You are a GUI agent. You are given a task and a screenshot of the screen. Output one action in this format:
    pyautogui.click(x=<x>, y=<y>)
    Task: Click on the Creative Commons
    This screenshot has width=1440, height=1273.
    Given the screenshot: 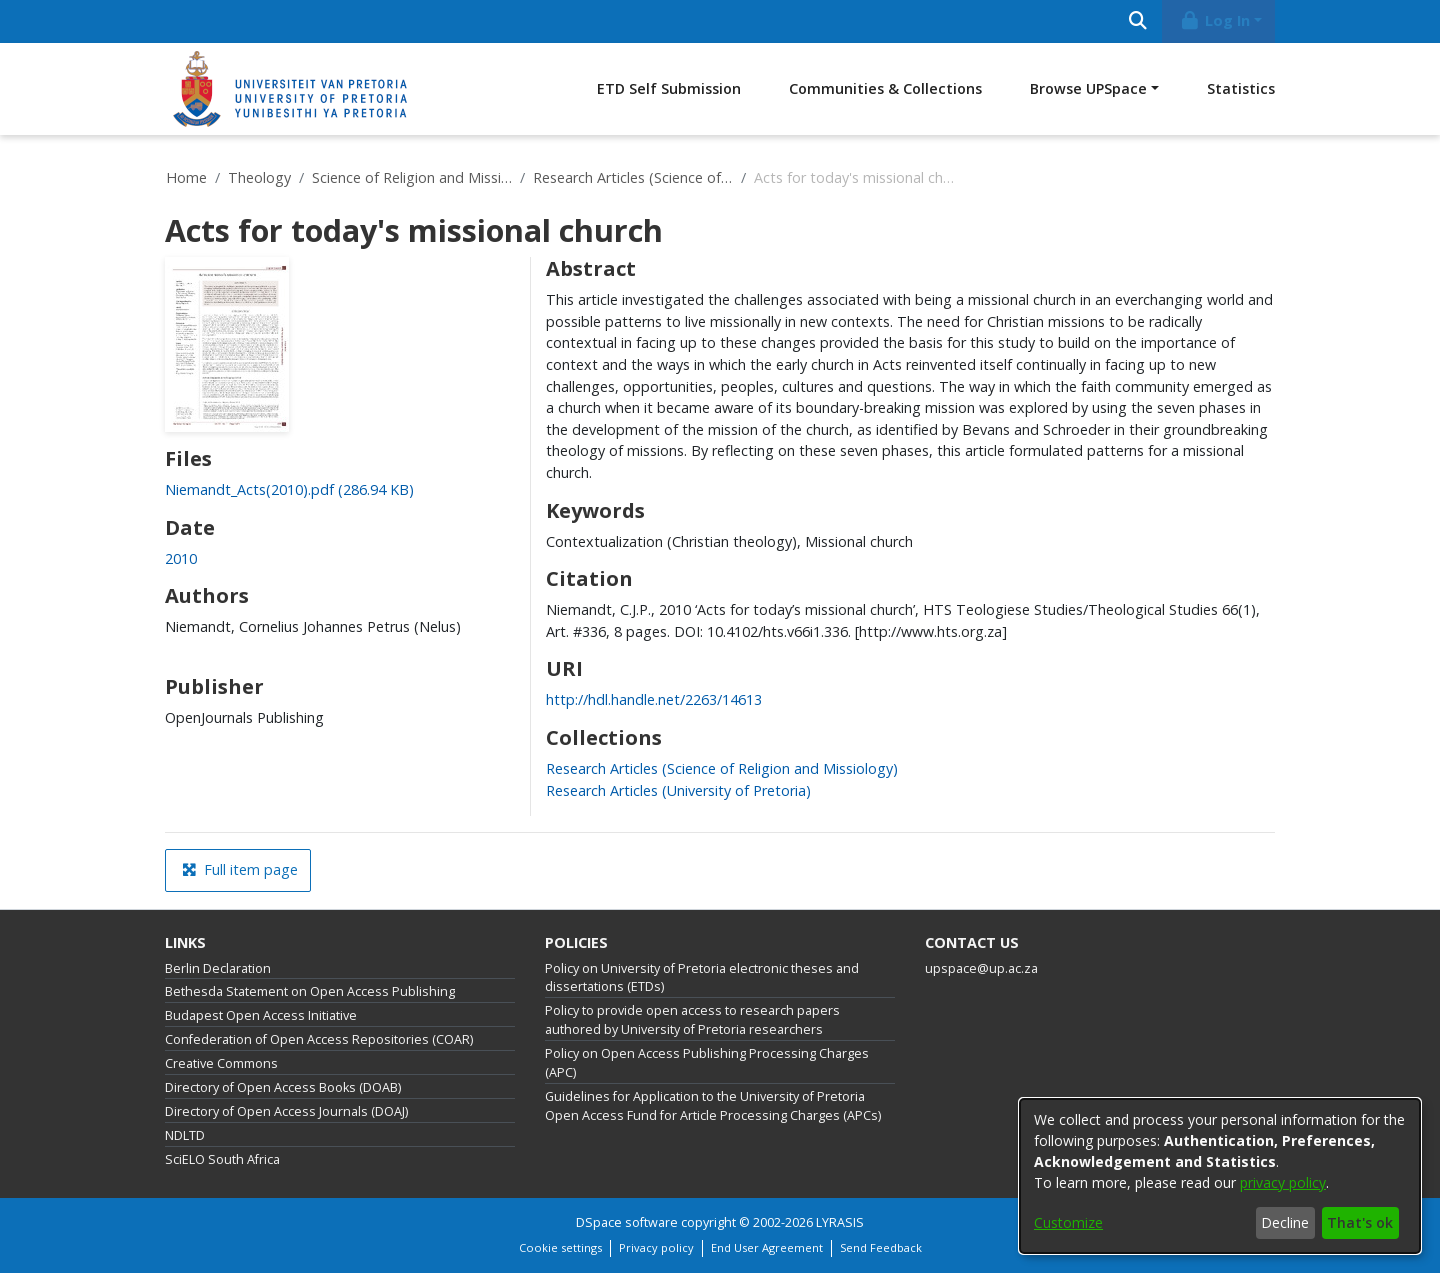 What is the action you would take?
    pyautogui.click(x=221, y=1063)
    